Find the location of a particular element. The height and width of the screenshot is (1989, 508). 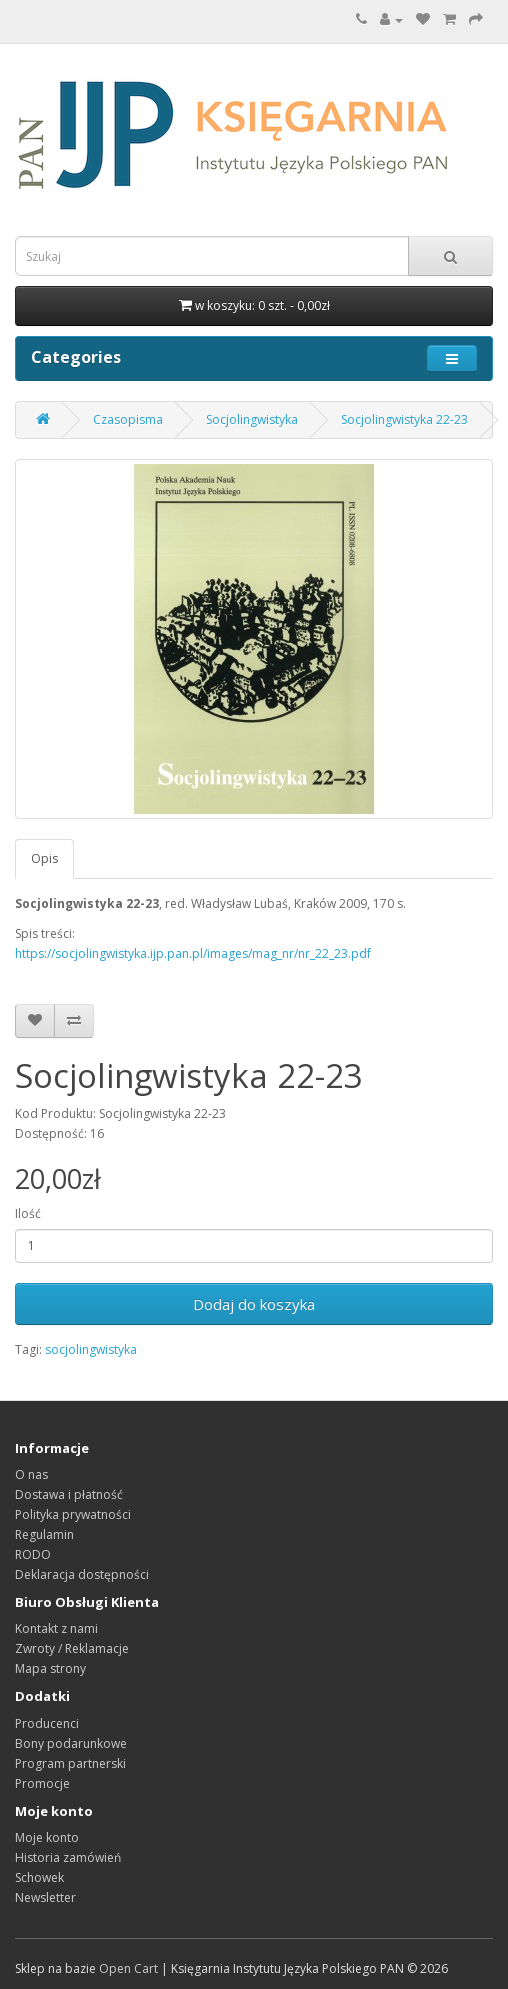

https://socjolingwistyka.ijp.pan.pl/images/mag_nr/nr_22_23.pdf is located at coordinates (193, 953).